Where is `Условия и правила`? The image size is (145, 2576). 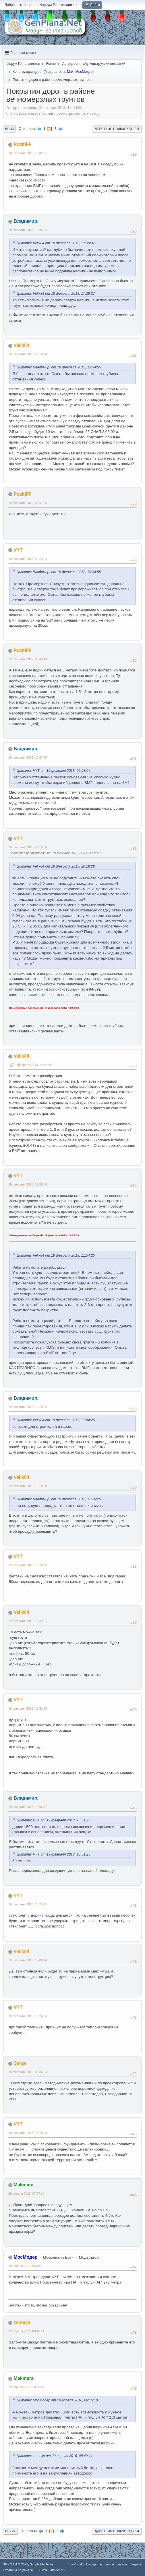 Условия и правила is located at coordinates (113, 2564).